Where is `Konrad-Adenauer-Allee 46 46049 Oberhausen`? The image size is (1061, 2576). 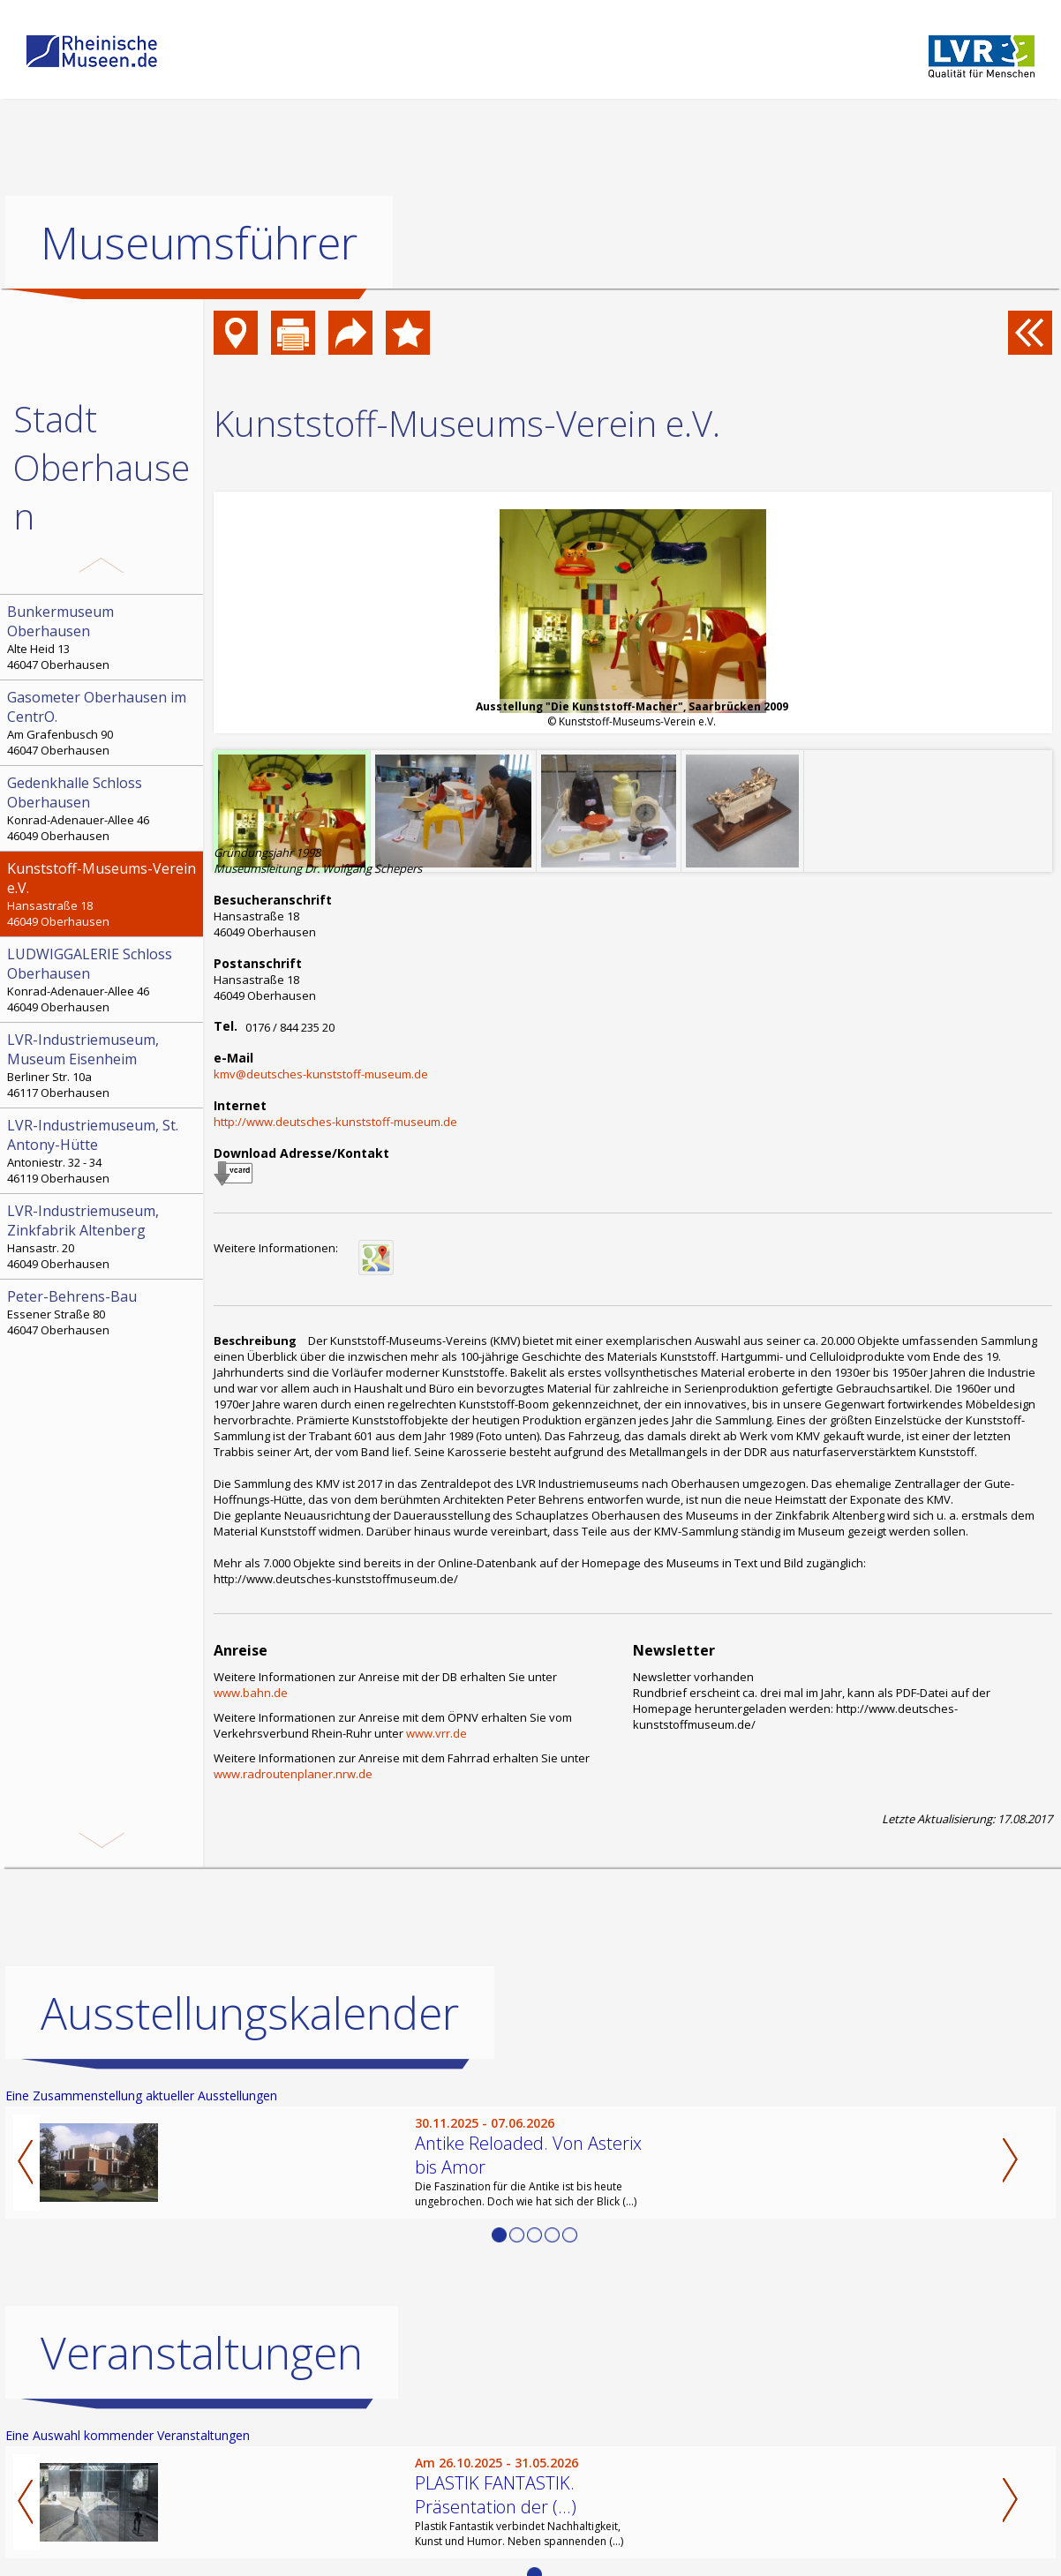
Konrad-Adenauer-Allee 46 46049 Oberhausen is located at coordinates (103, 808).